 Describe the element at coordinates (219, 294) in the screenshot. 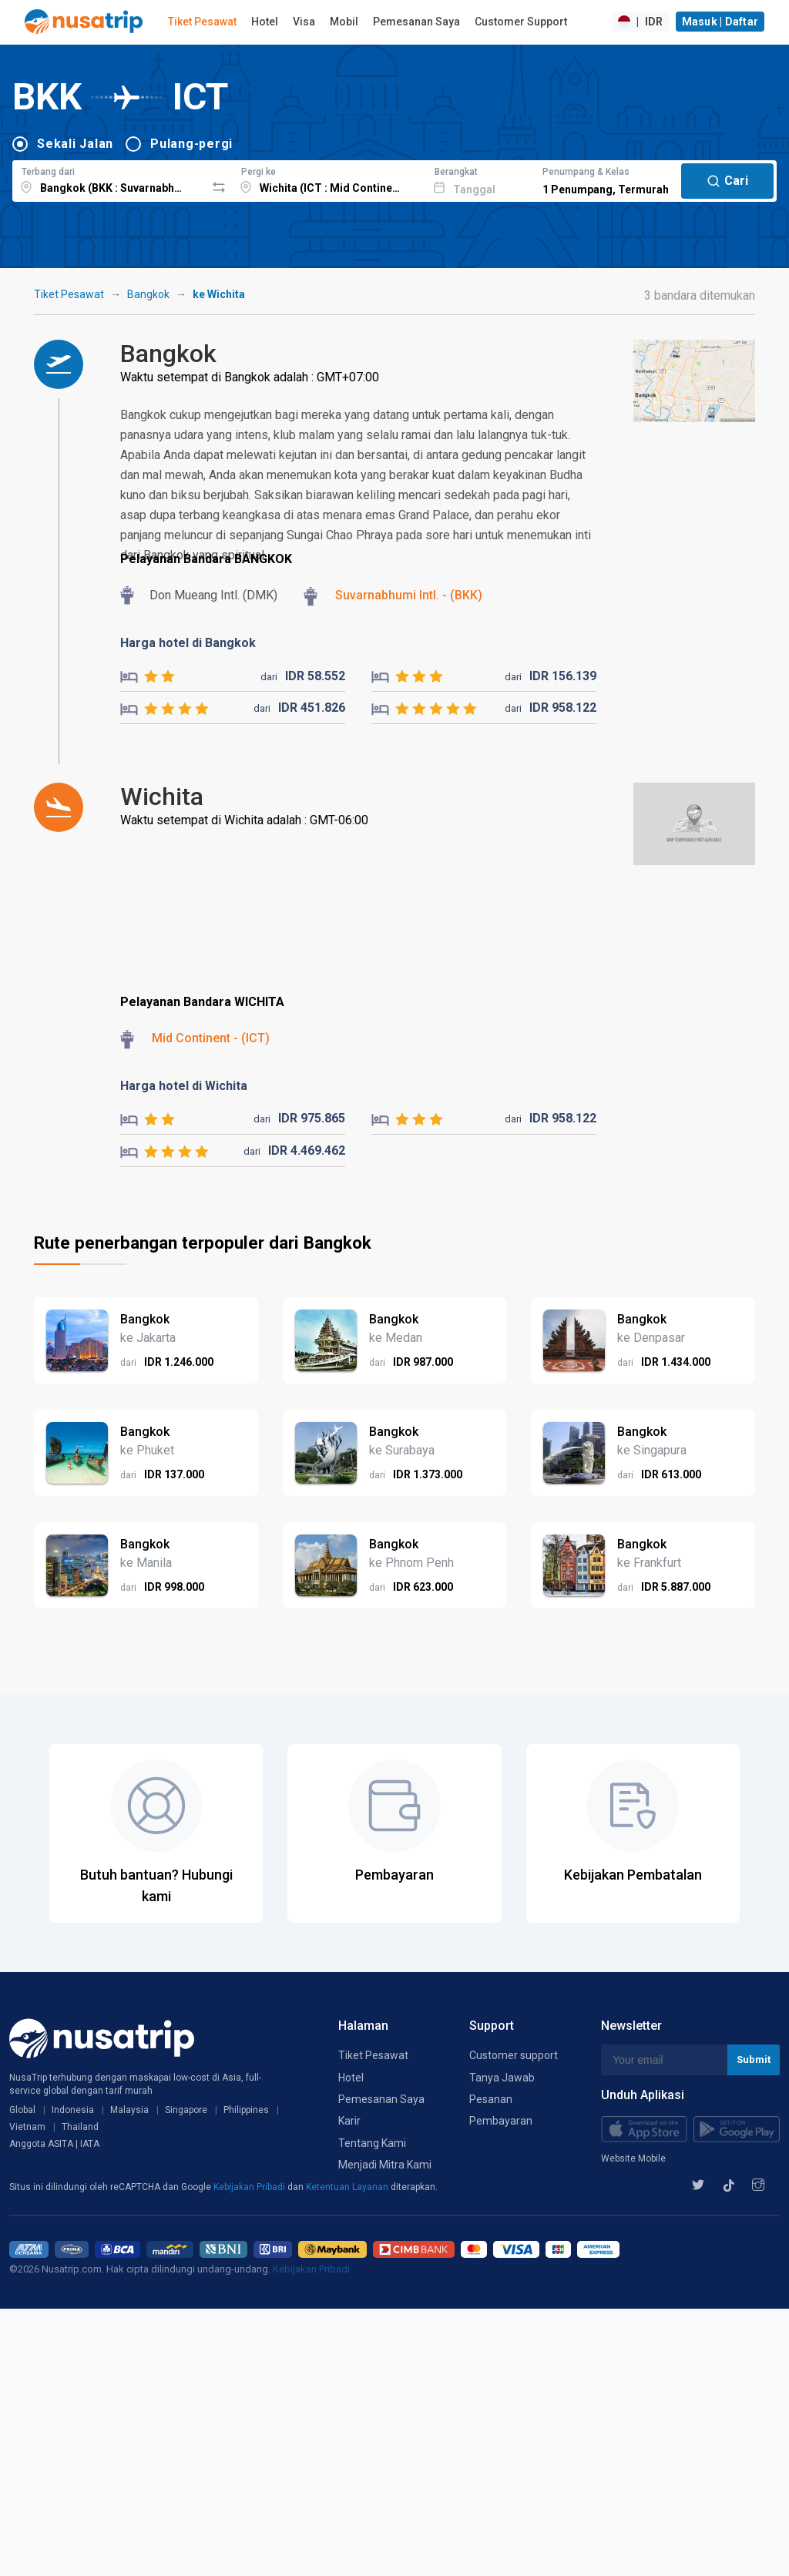

I see `ke Wichita` at that location.